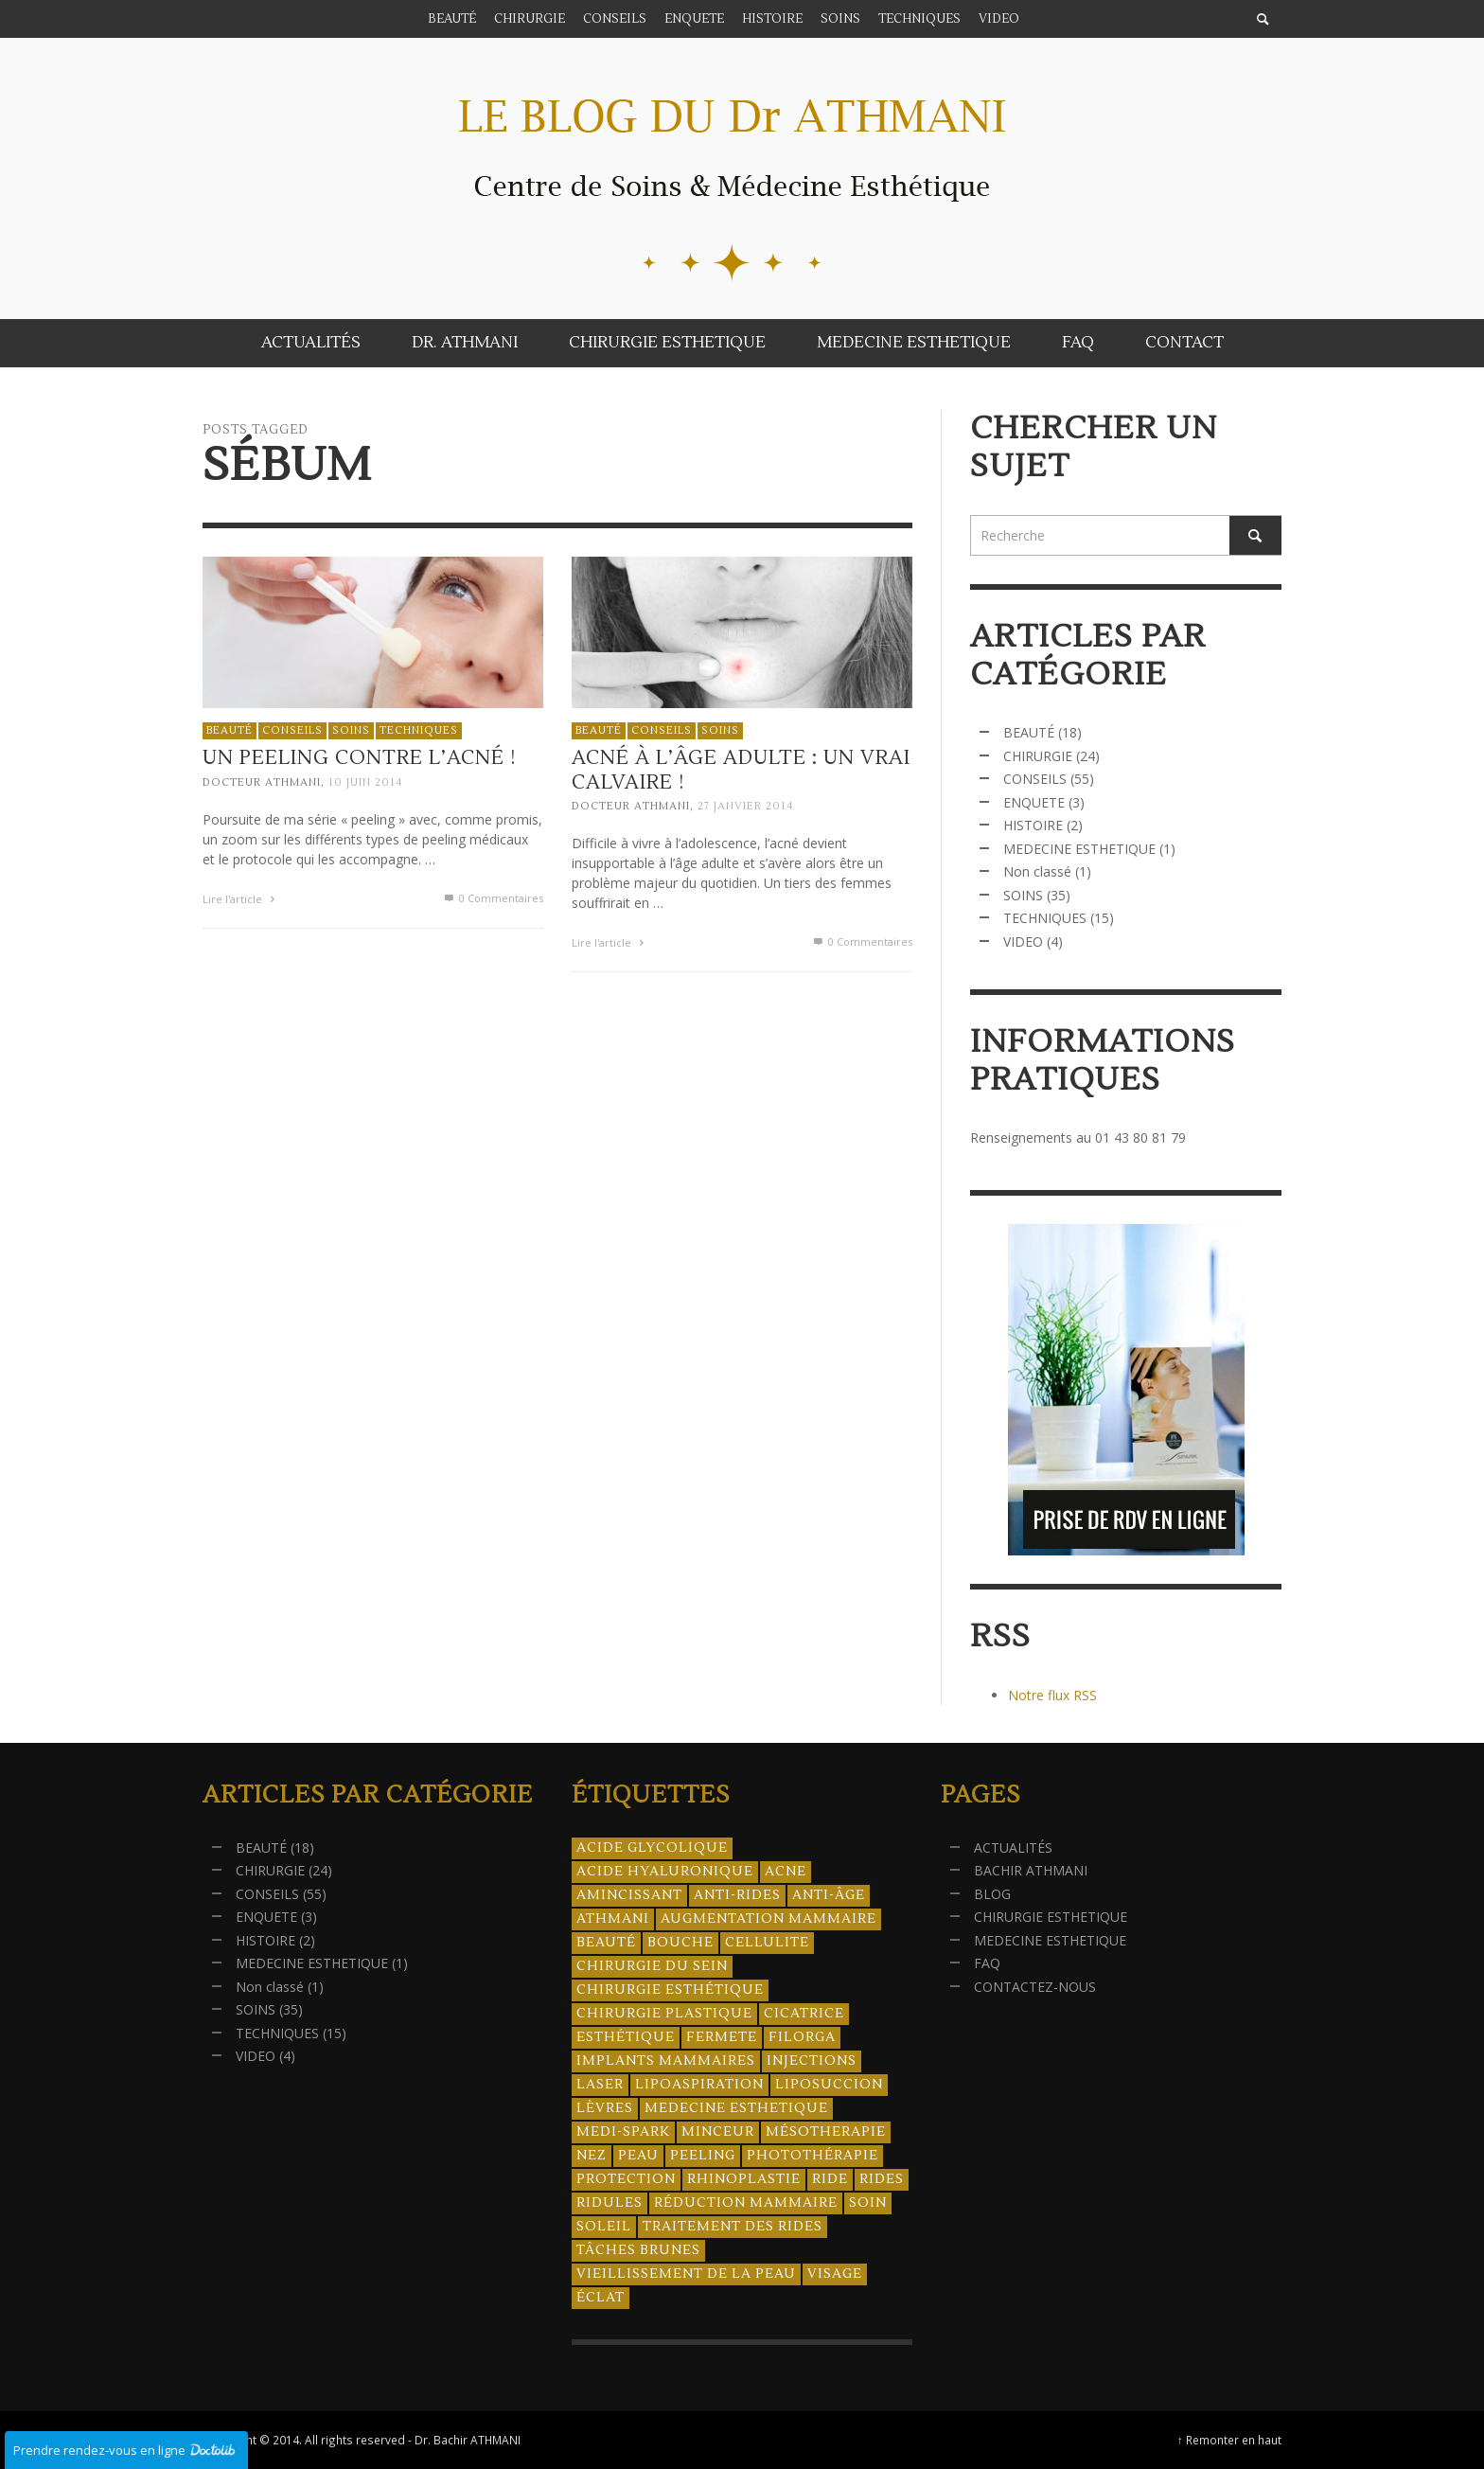 This screenshot has width=1484, height=2469. I want to click on minceur [minceur (12 éléments)], so click(717, 2131).